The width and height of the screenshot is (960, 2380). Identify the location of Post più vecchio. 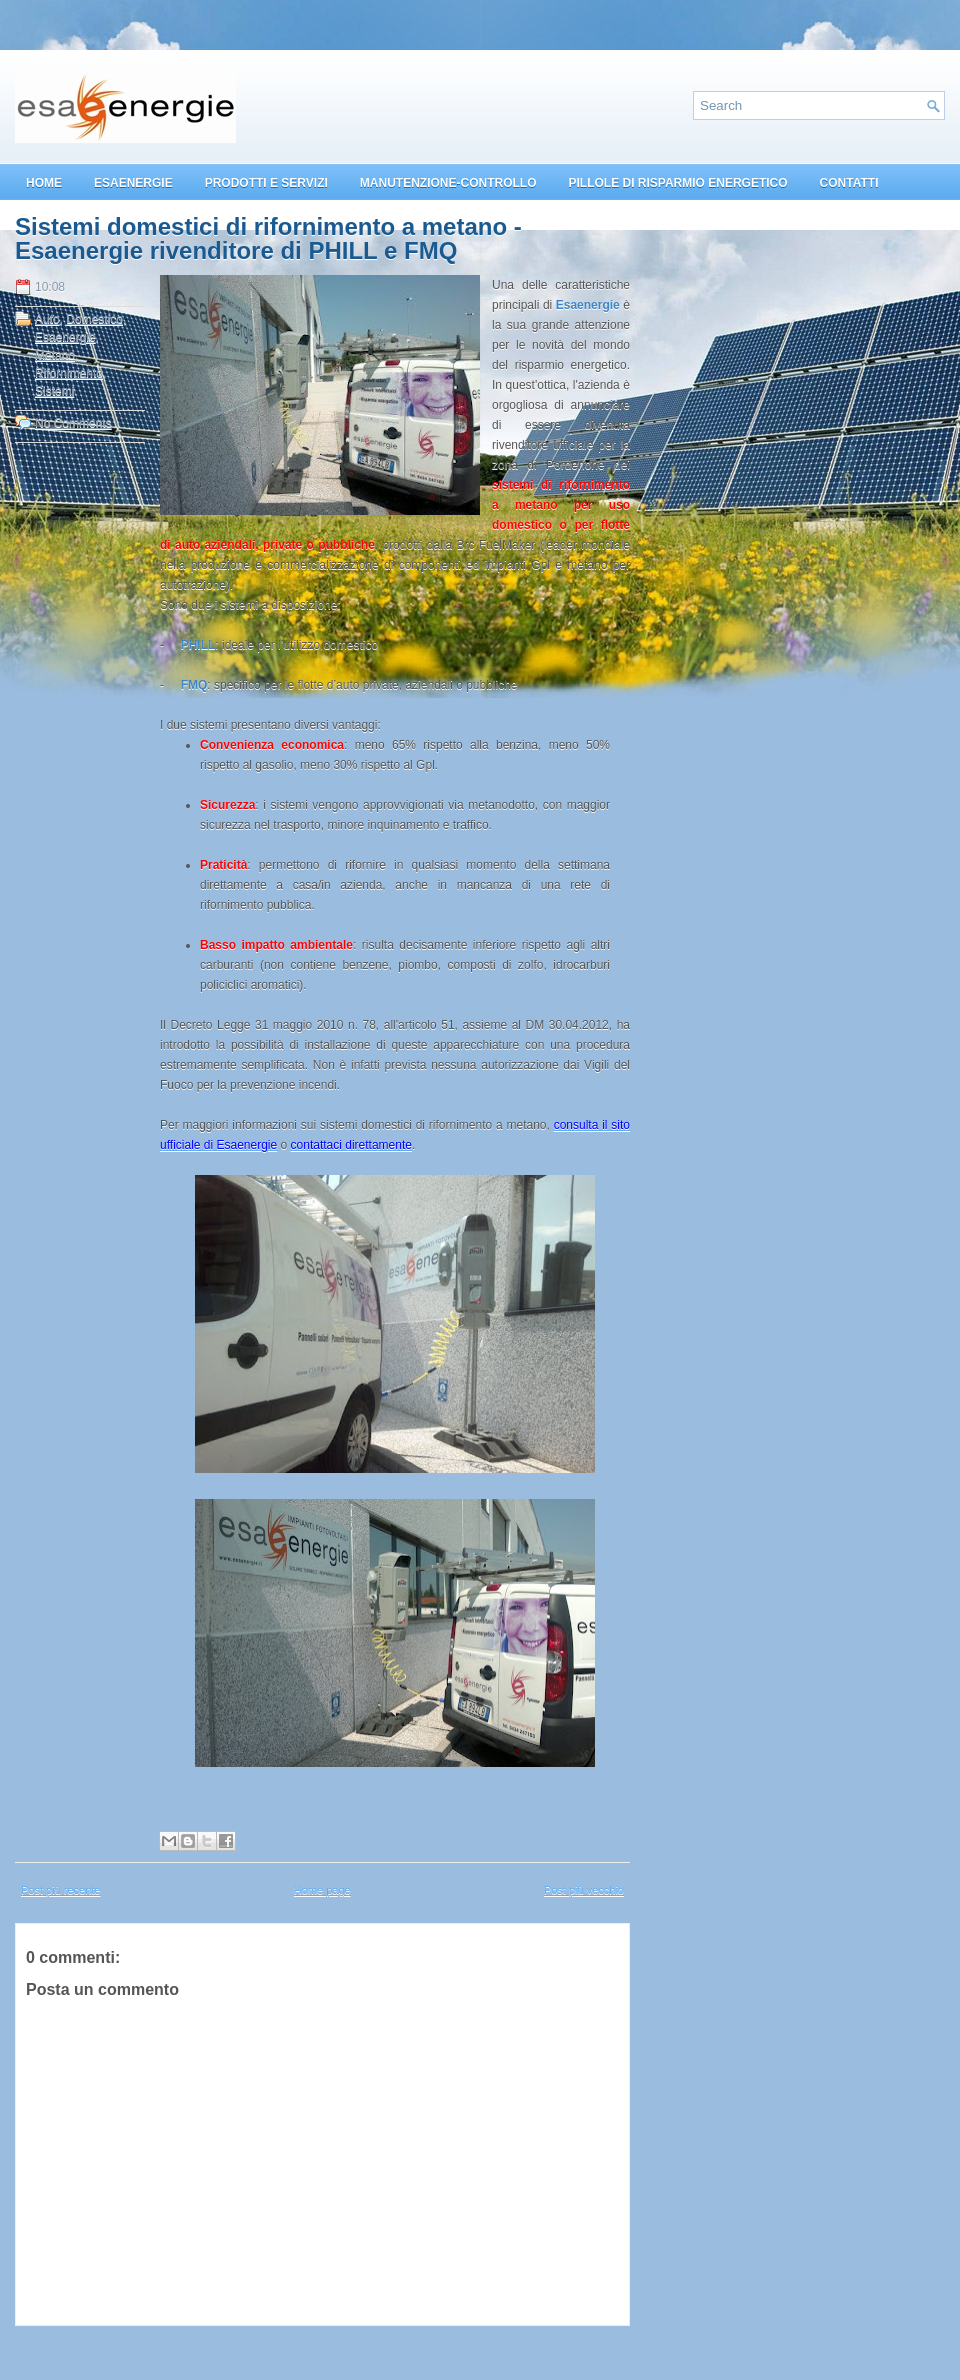
(584, 1890).